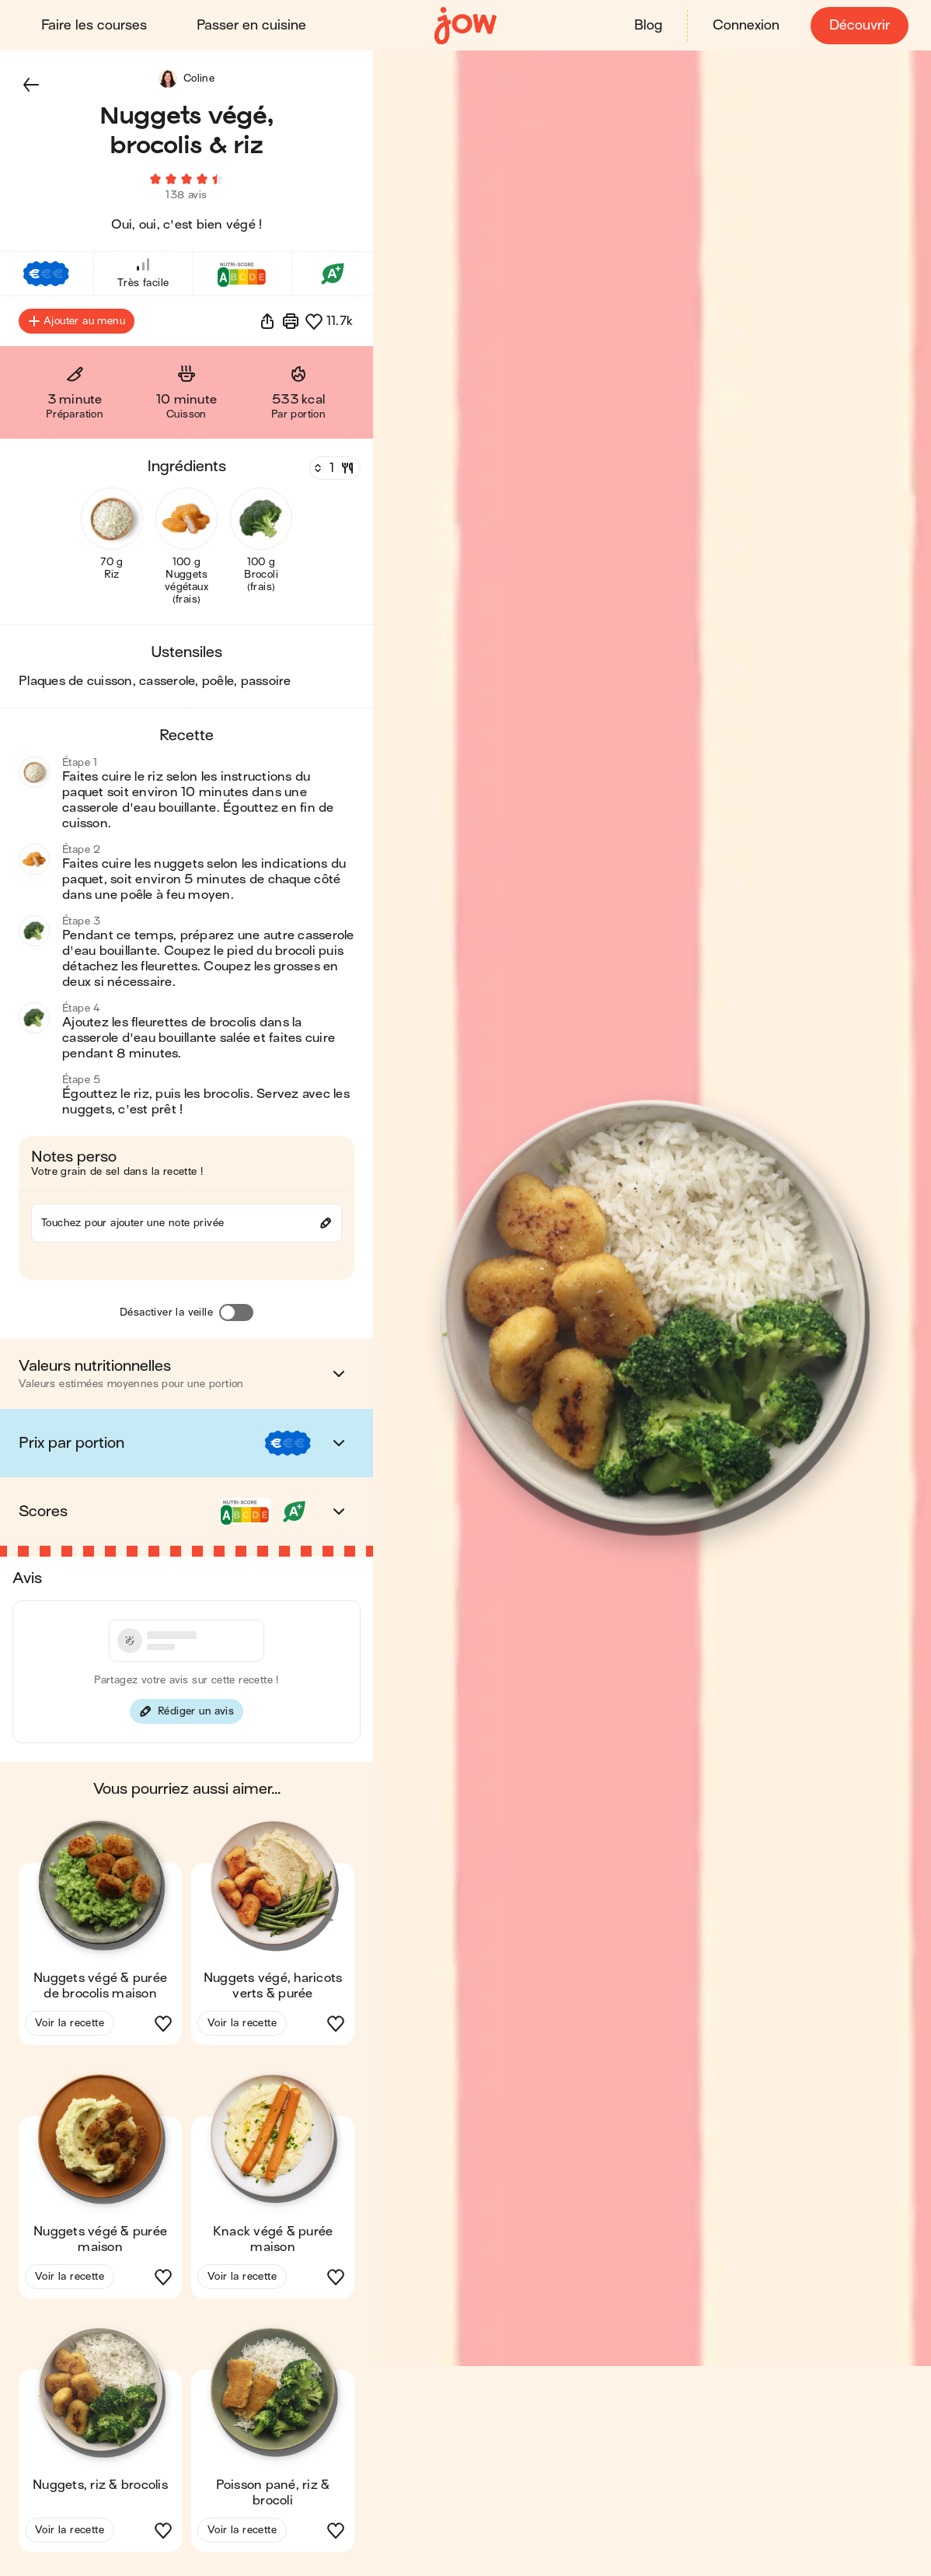 This screenshot has width=931, height=2576. What do you see at coordinates (743, 25) in the screenshot?
I see `Connexion` at bounding box center [743, 25].